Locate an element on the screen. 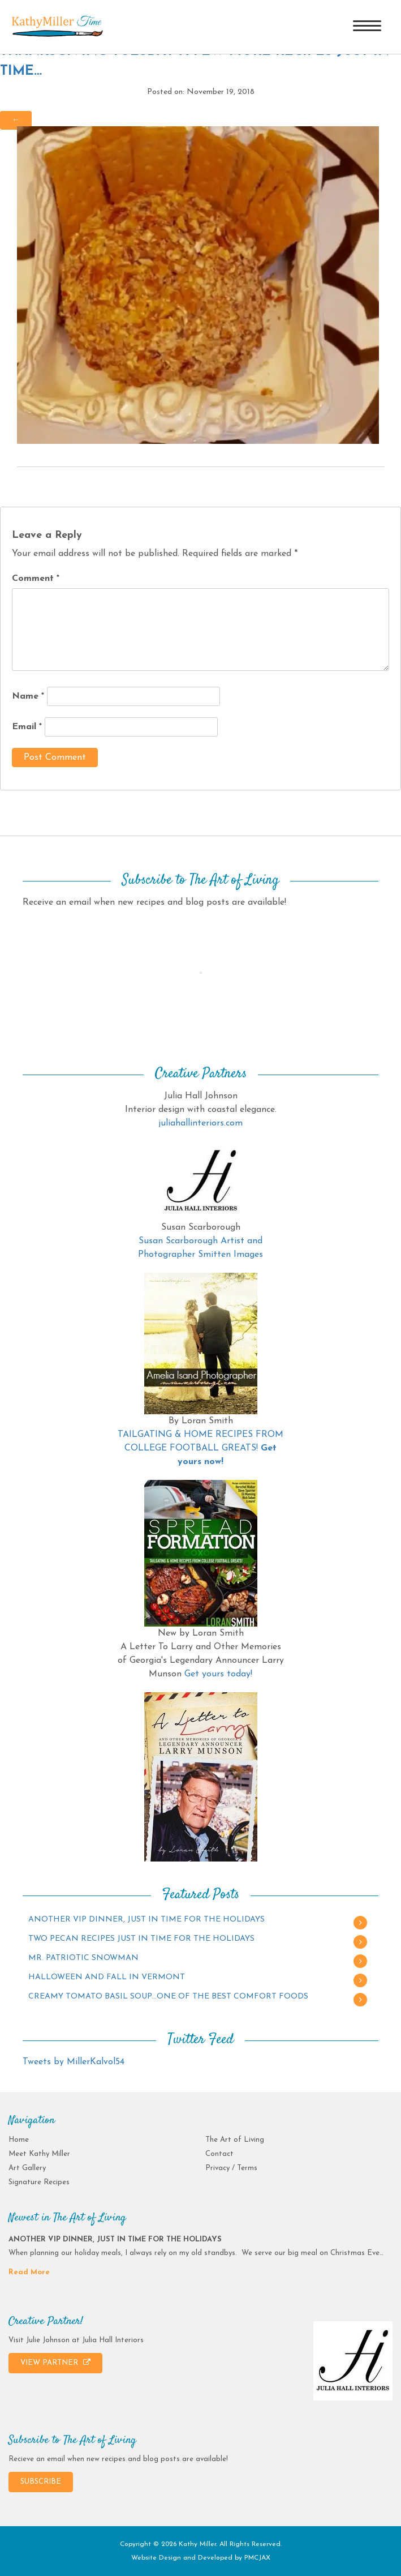 Image resolution: width=401 pixels, height=2576 pixels. Signature Recipes is located at coordinates (39, 2182).